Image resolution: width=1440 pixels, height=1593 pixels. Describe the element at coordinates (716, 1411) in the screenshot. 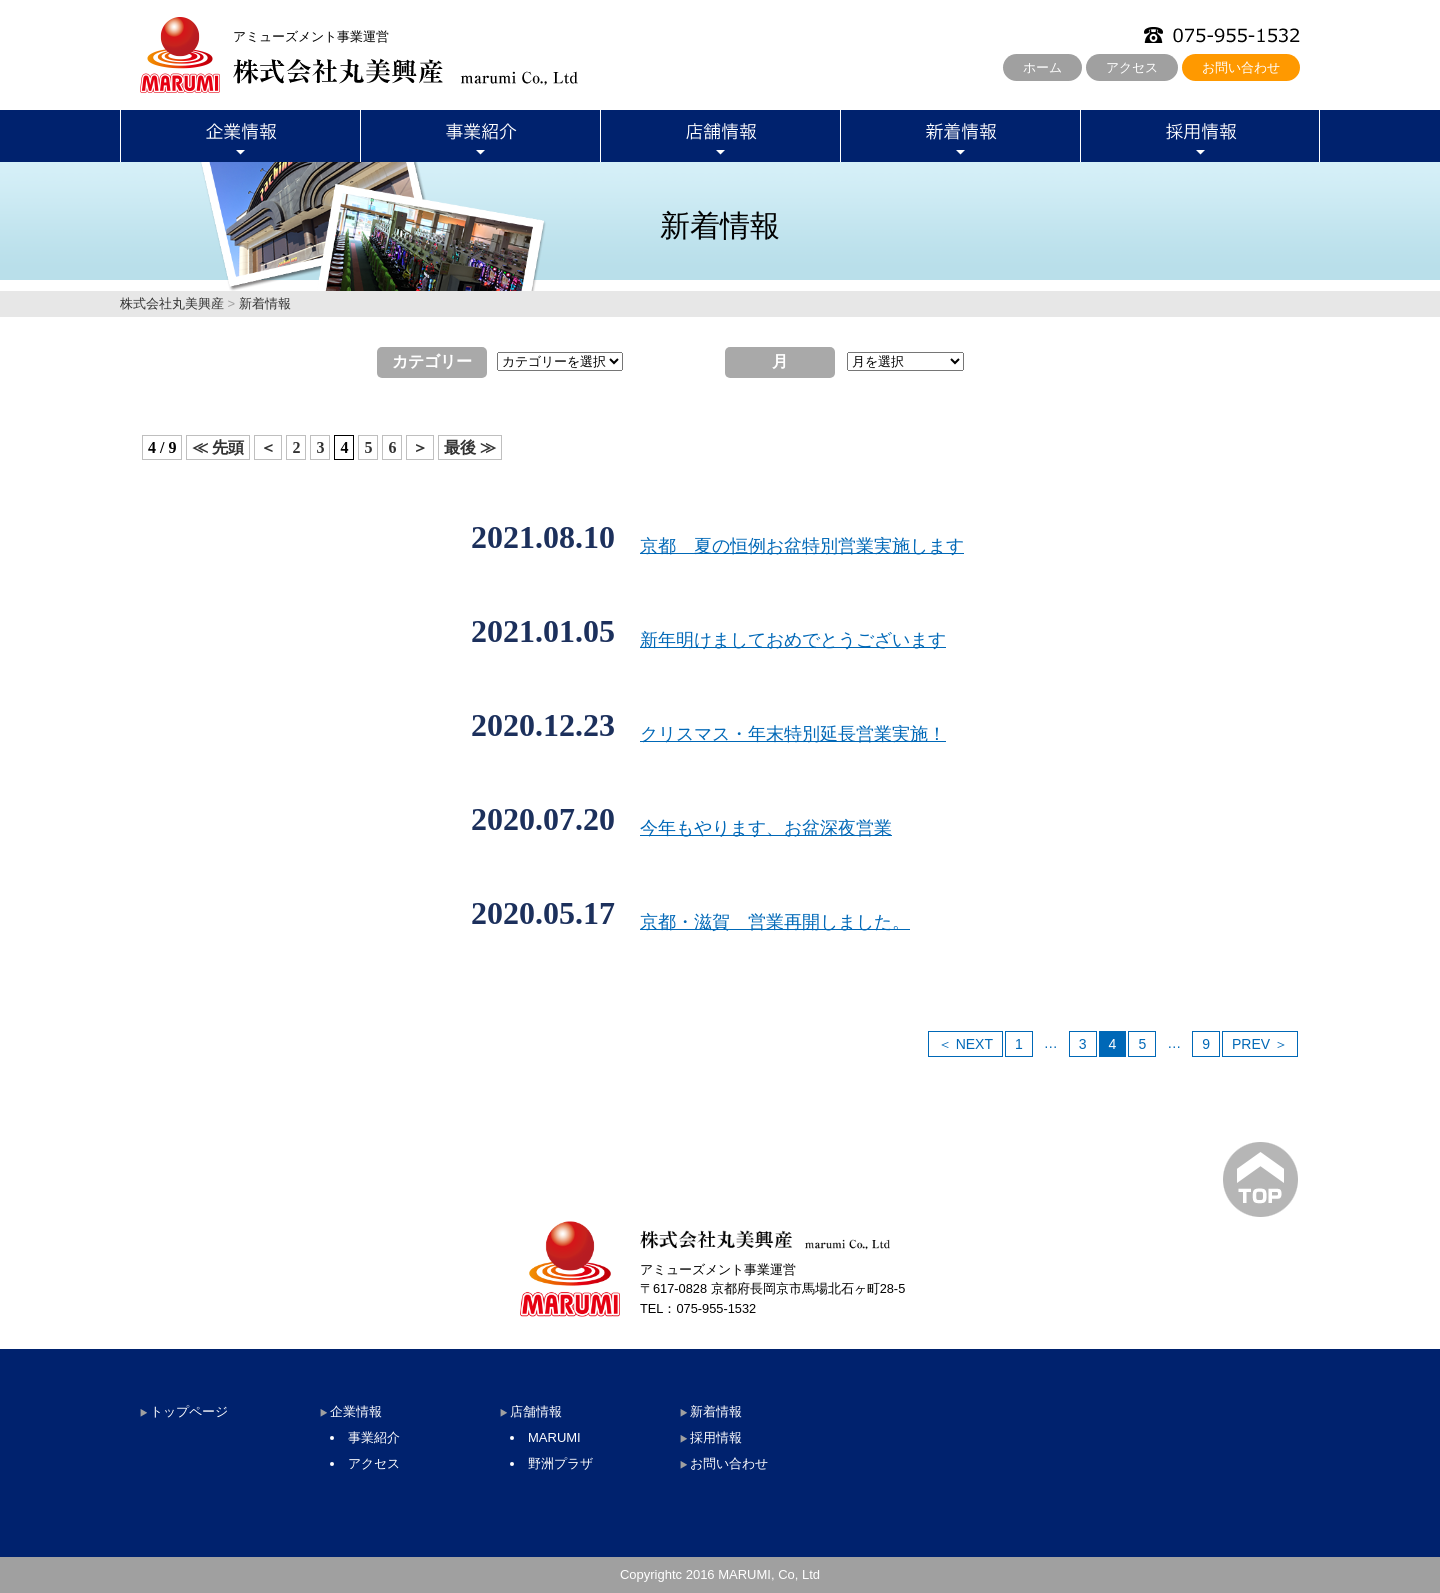

I see `新着情報` at that location.